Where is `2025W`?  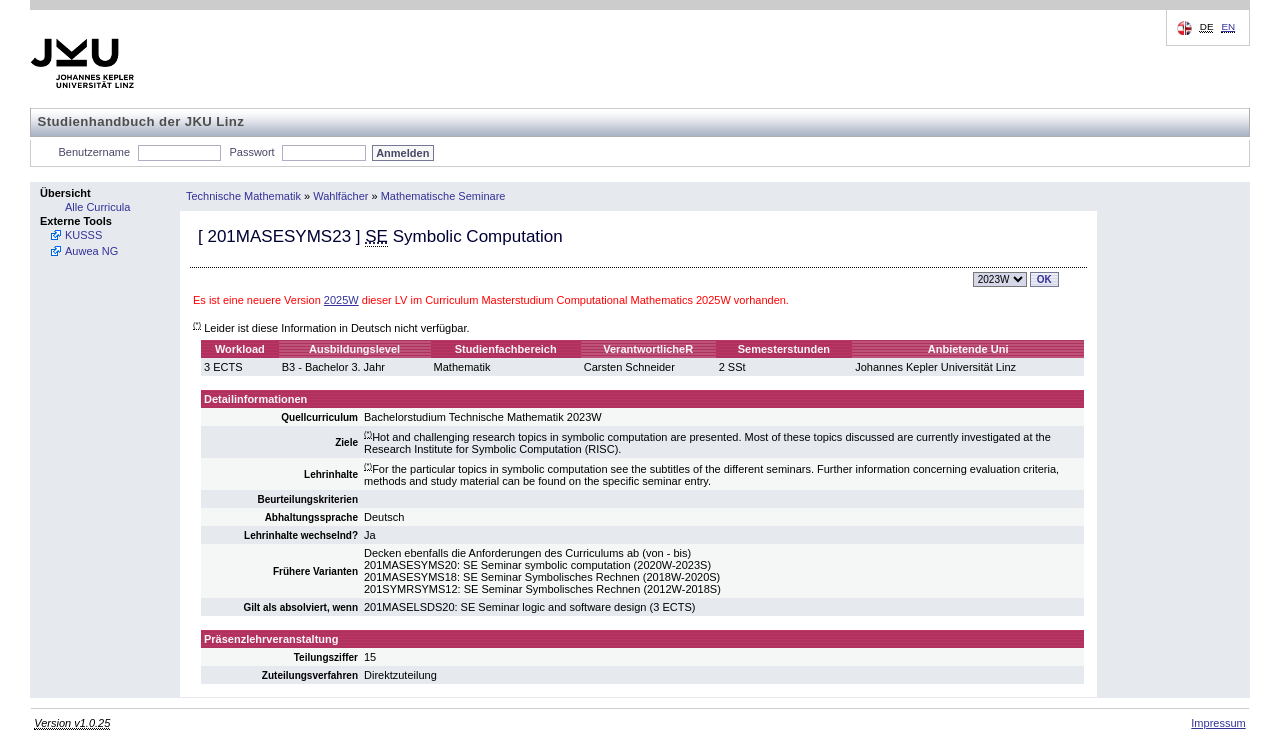 2025W is located at coordinates (341, 300).